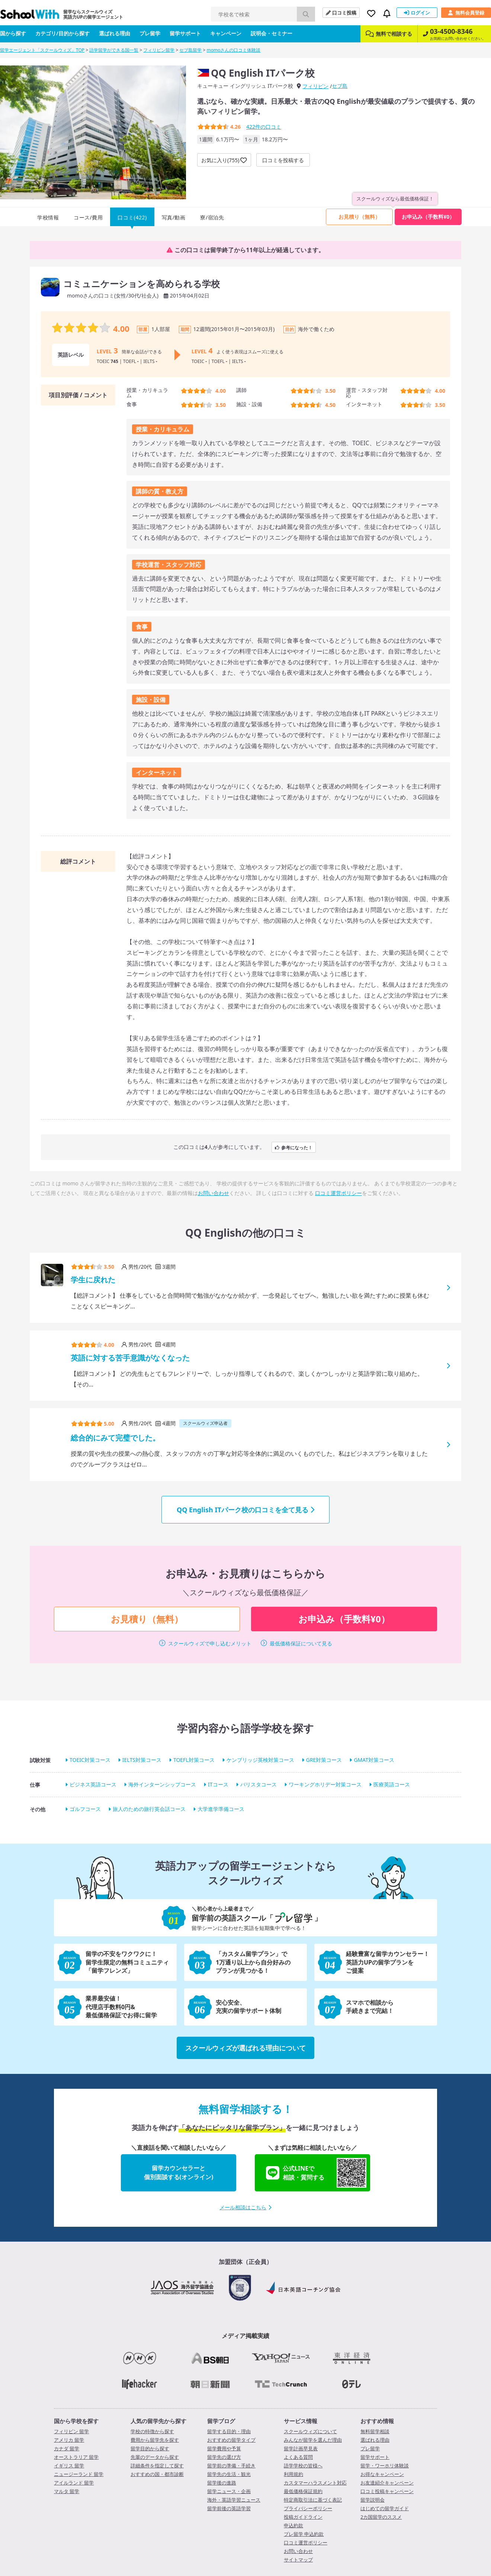 The image size is (491, 2576). Describe the element at coordinates (229, 2474) in the screenshot. I see `留学先の生活・観光` at that location.